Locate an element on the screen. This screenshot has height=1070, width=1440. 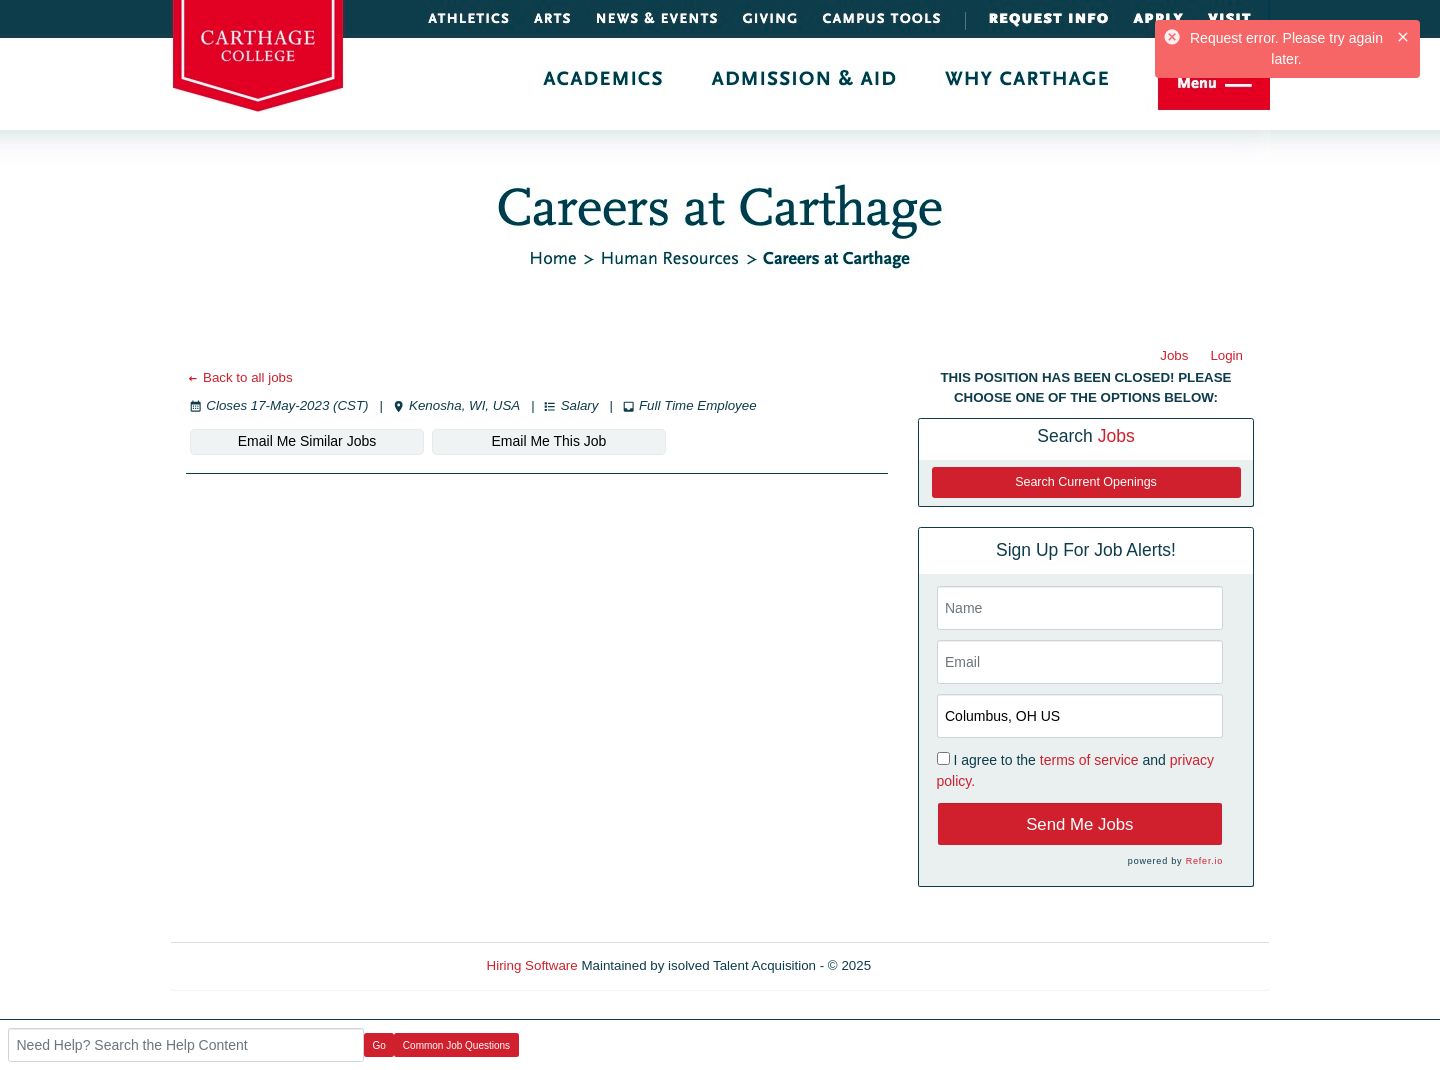
Search Current Openings is located at coordinates (1086, 482).